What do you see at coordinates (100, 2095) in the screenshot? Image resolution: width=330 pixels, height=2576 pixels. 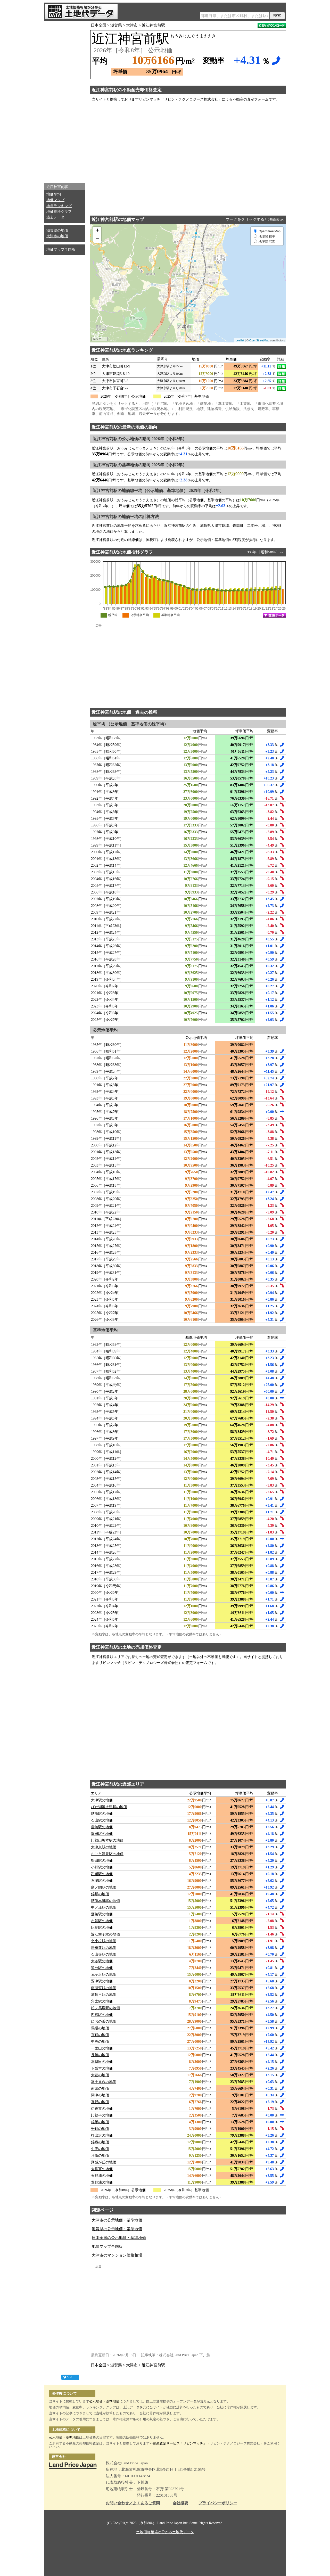 I see `関津の地価` at bounding box center [100, 2095].